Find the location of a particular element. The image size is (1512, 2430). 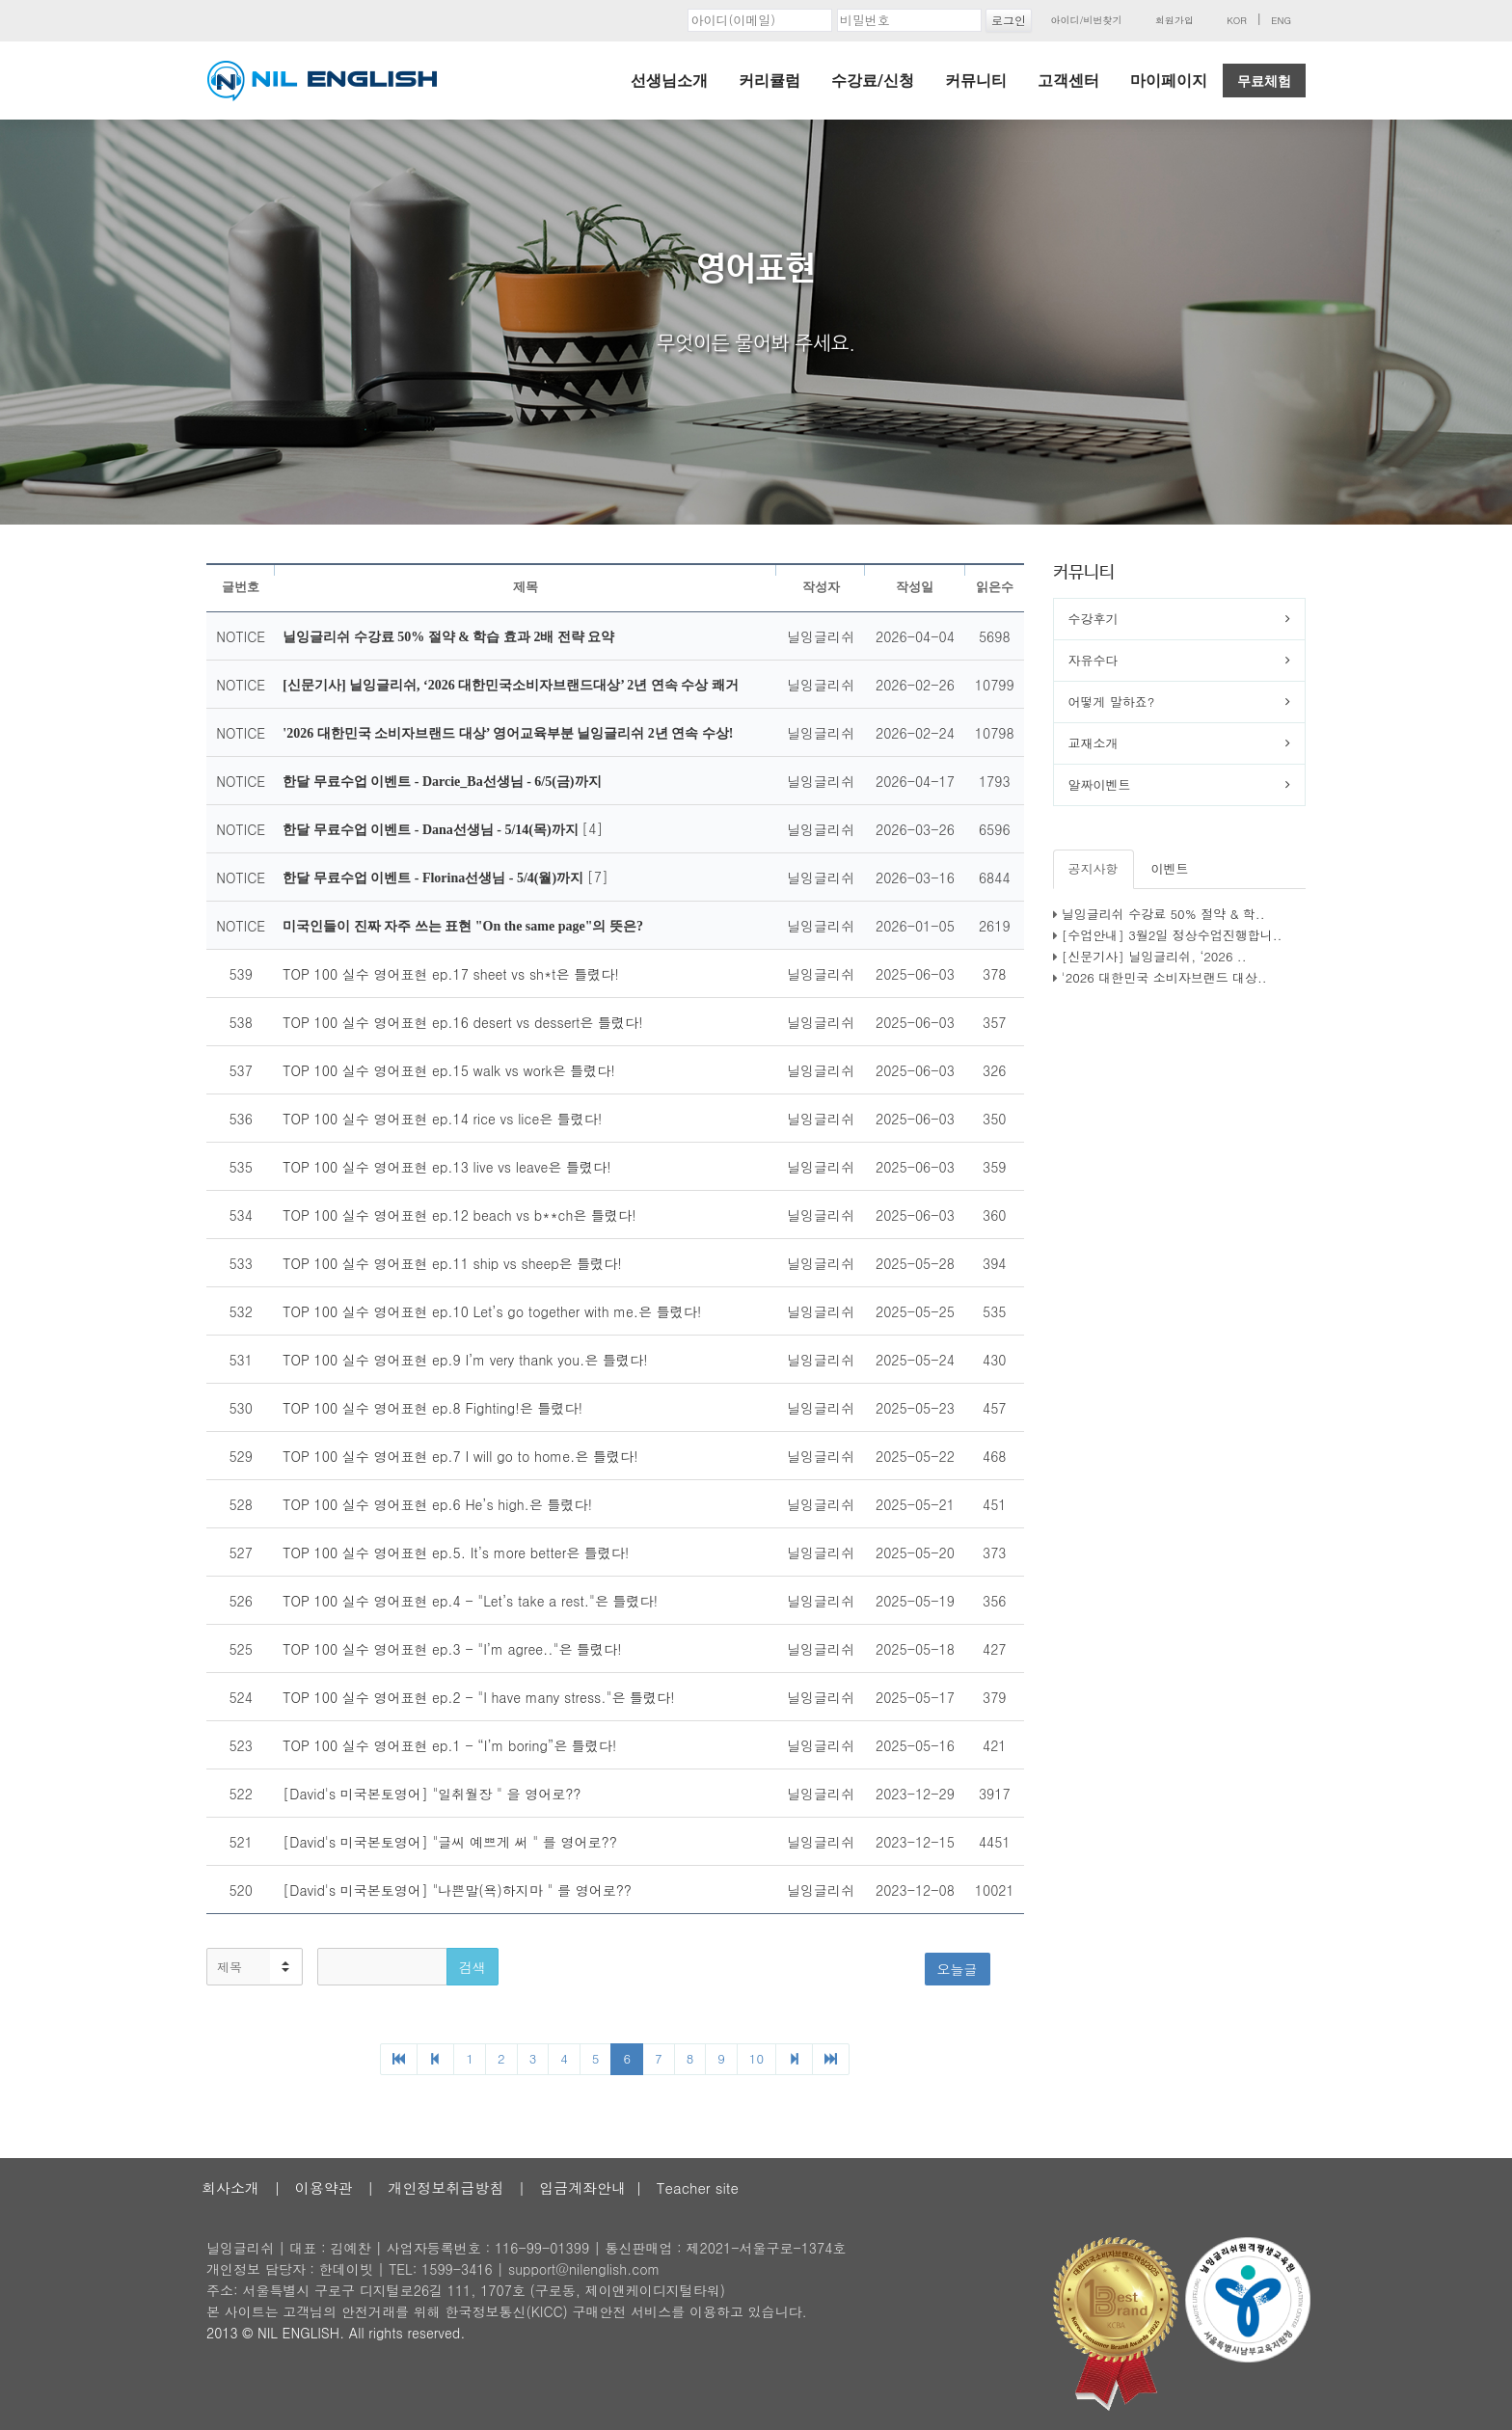

커리큘럼 is located at coordinates (769, 80).